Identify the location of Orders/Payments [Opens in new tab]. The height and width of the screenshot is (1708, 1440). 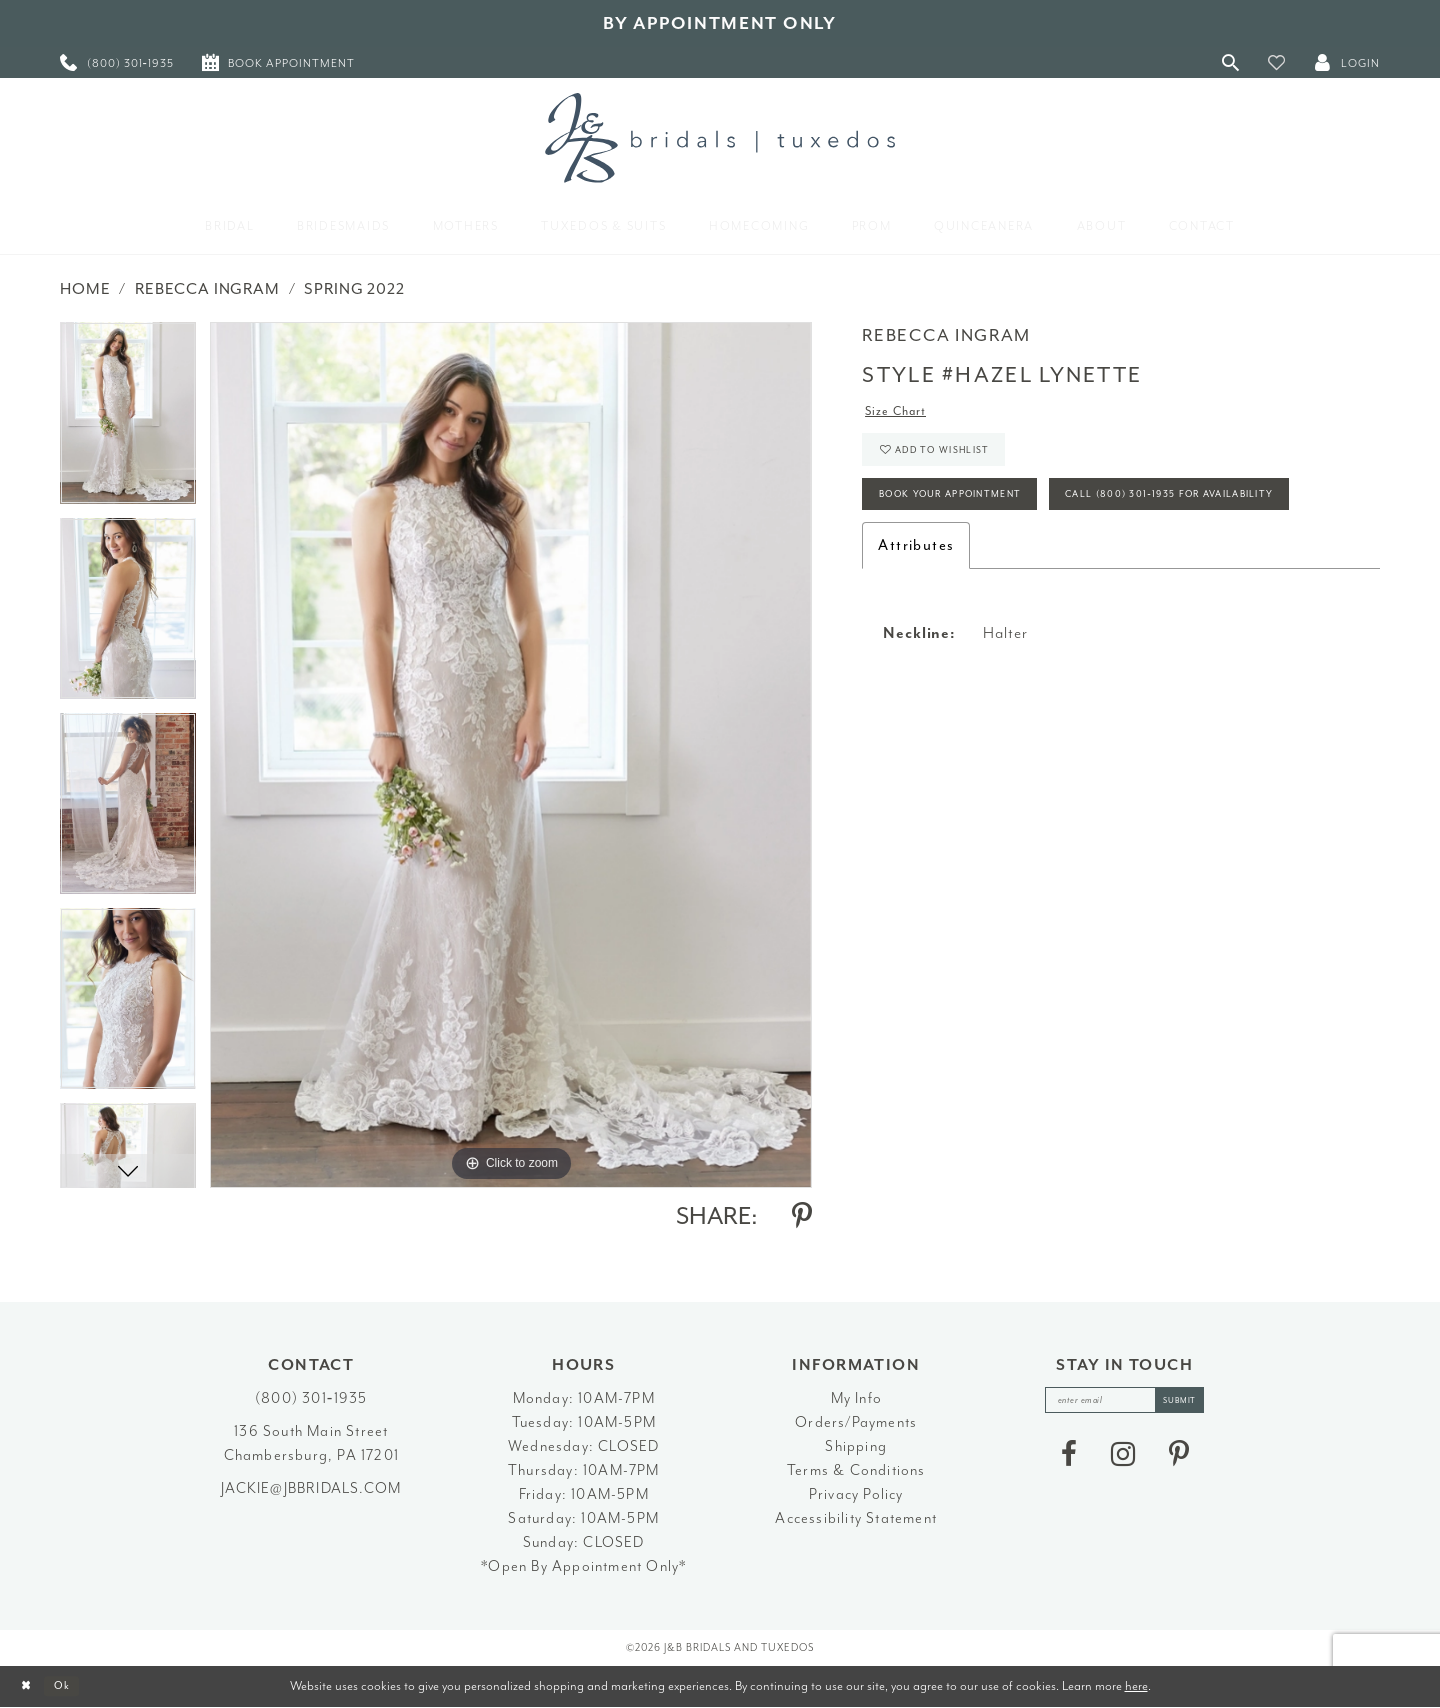
(856, 1422).